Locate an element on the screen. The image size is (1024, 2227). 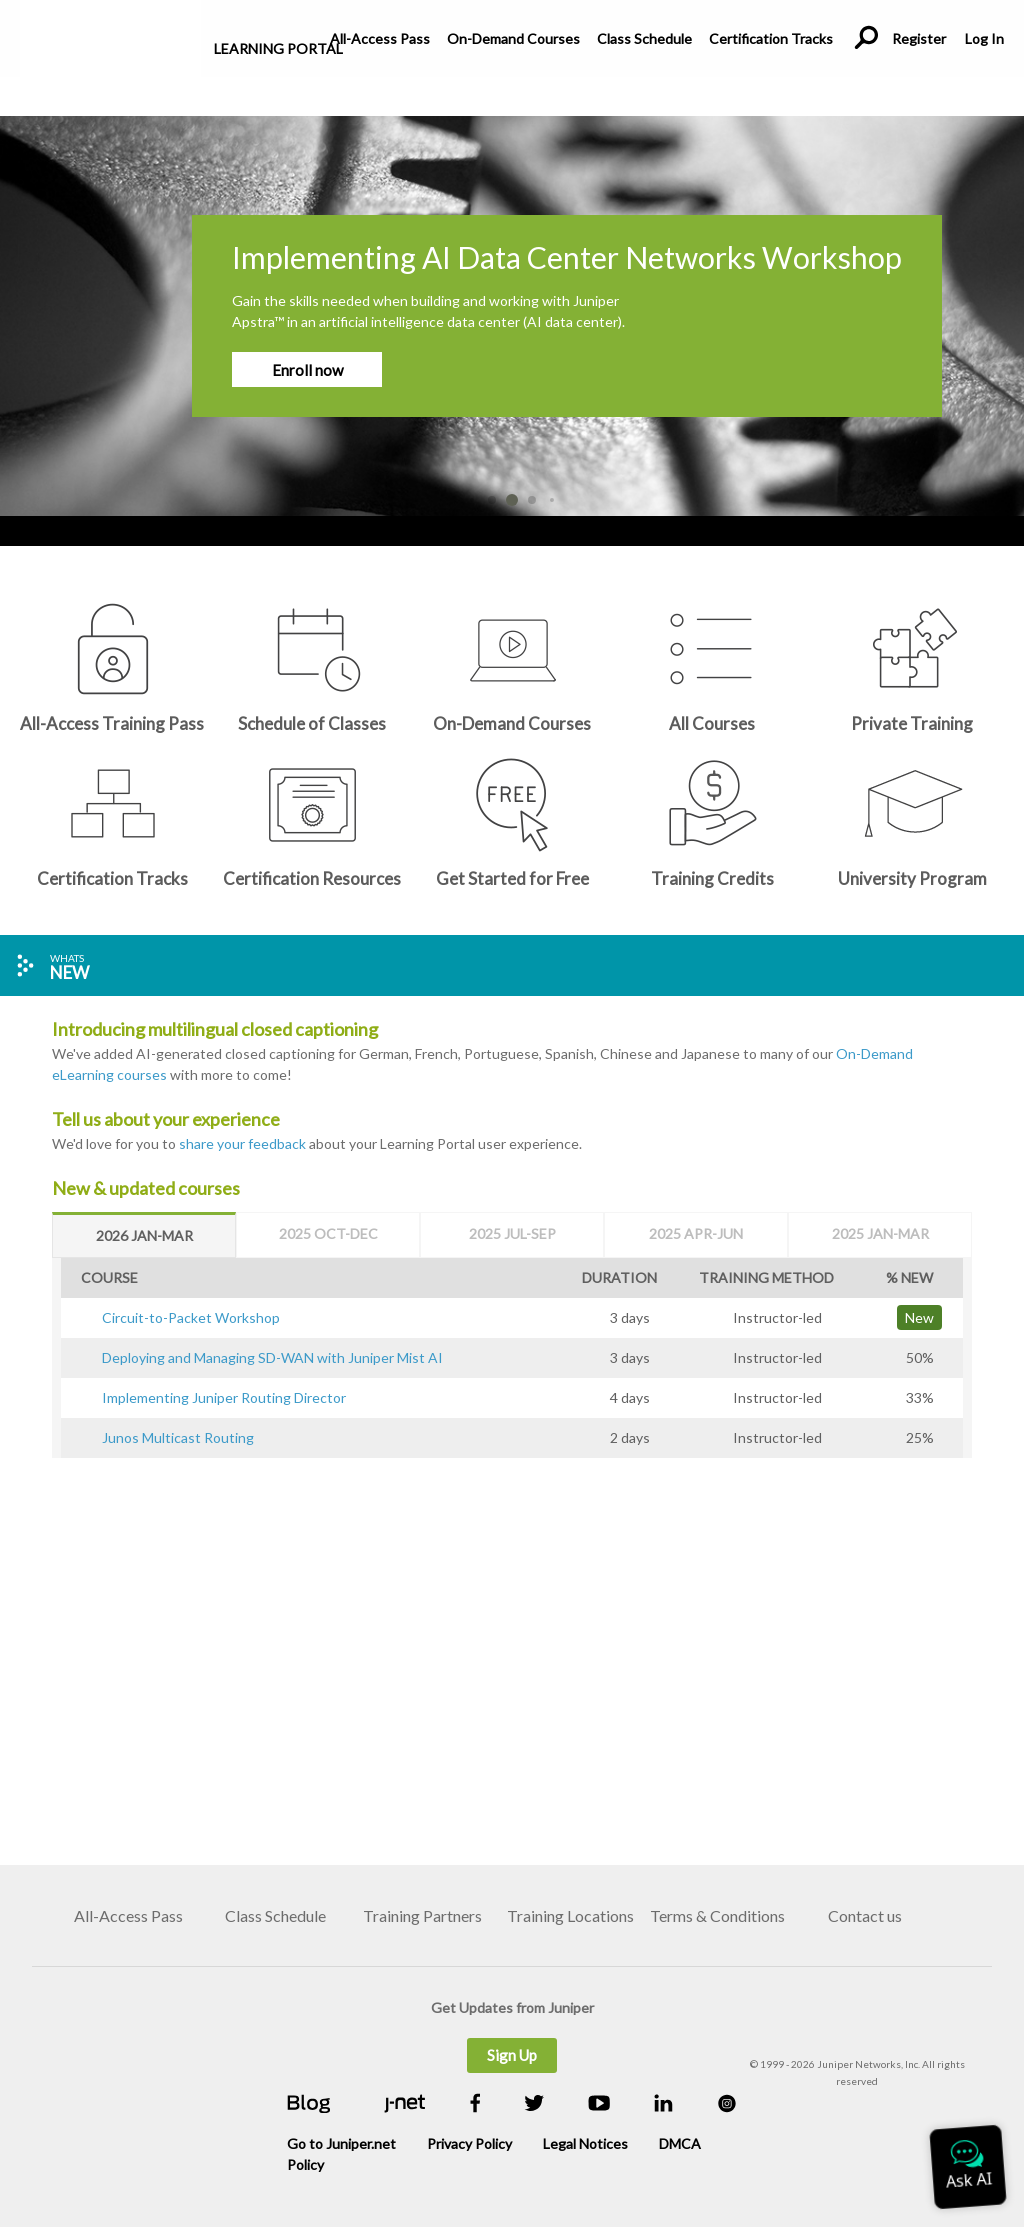
Implementing Juniper Routing Director is located at coordinates (224, 1397).